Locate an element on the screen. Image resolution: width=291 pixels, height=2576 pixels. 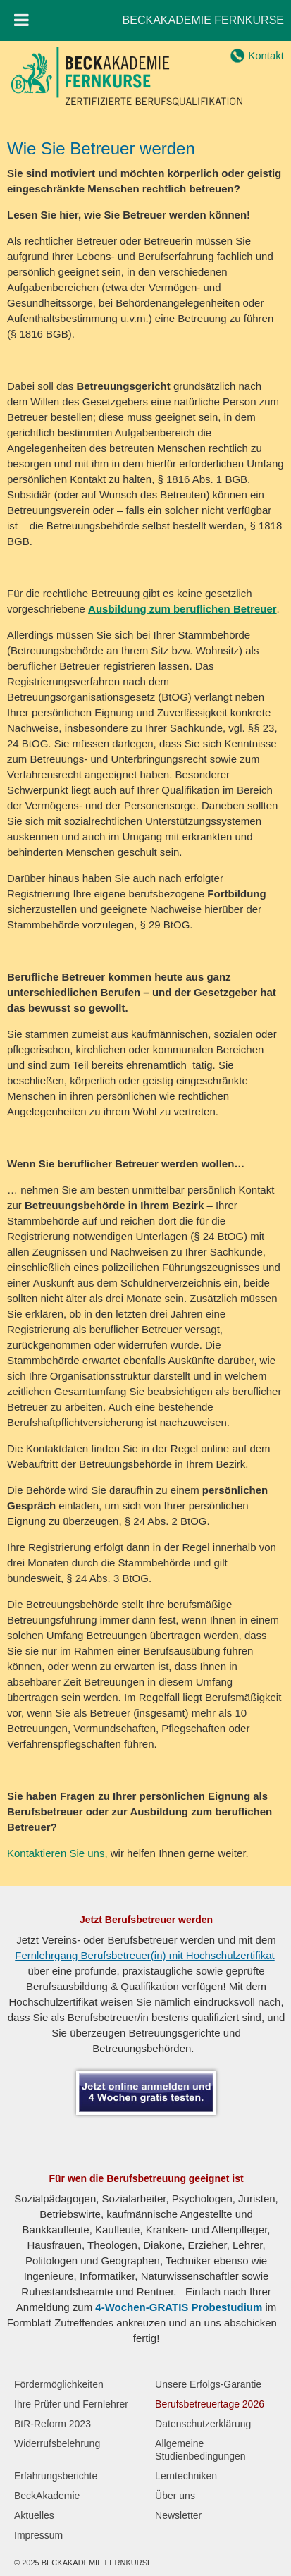
BECKAKADEMIE FERNKURSE is located at coordinates (203, 20).